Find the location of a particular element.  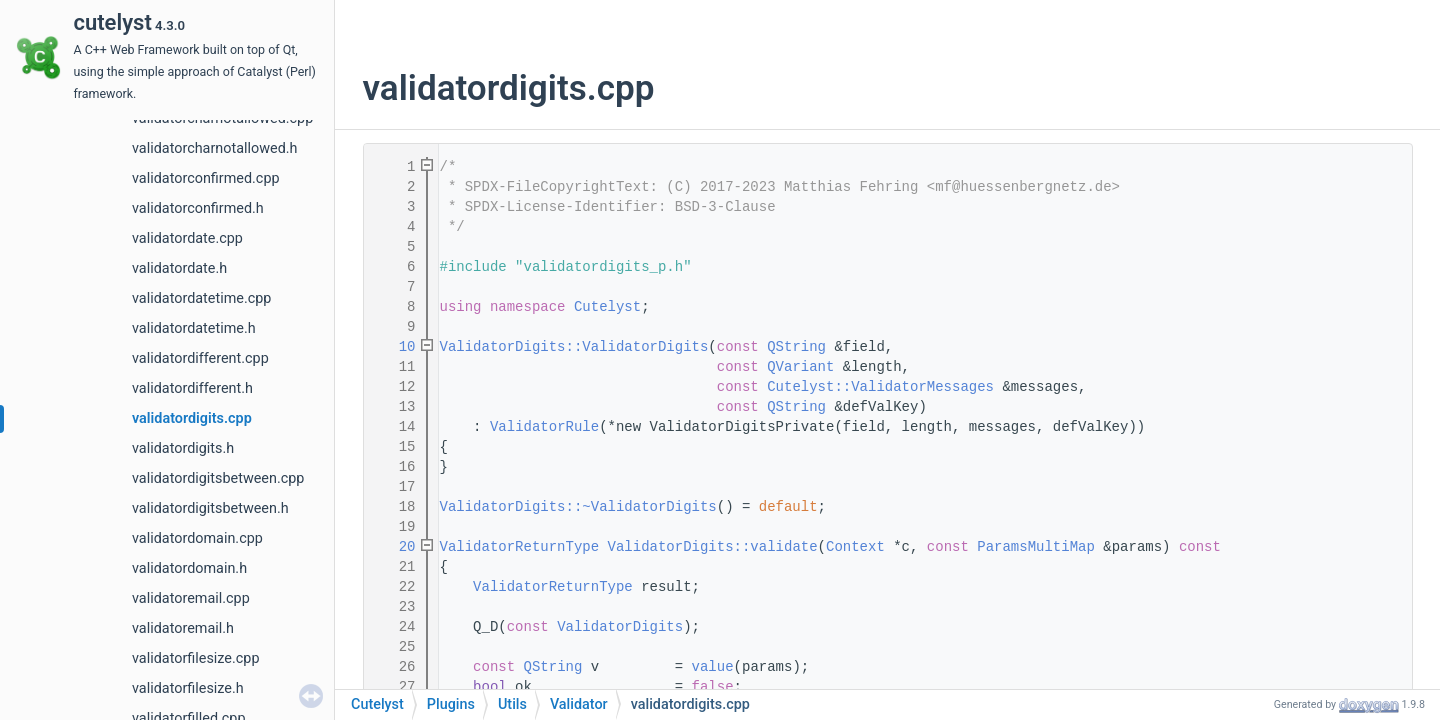

ValidatorDigits::~ValidatorDigits is located at coordinates (578, 507).